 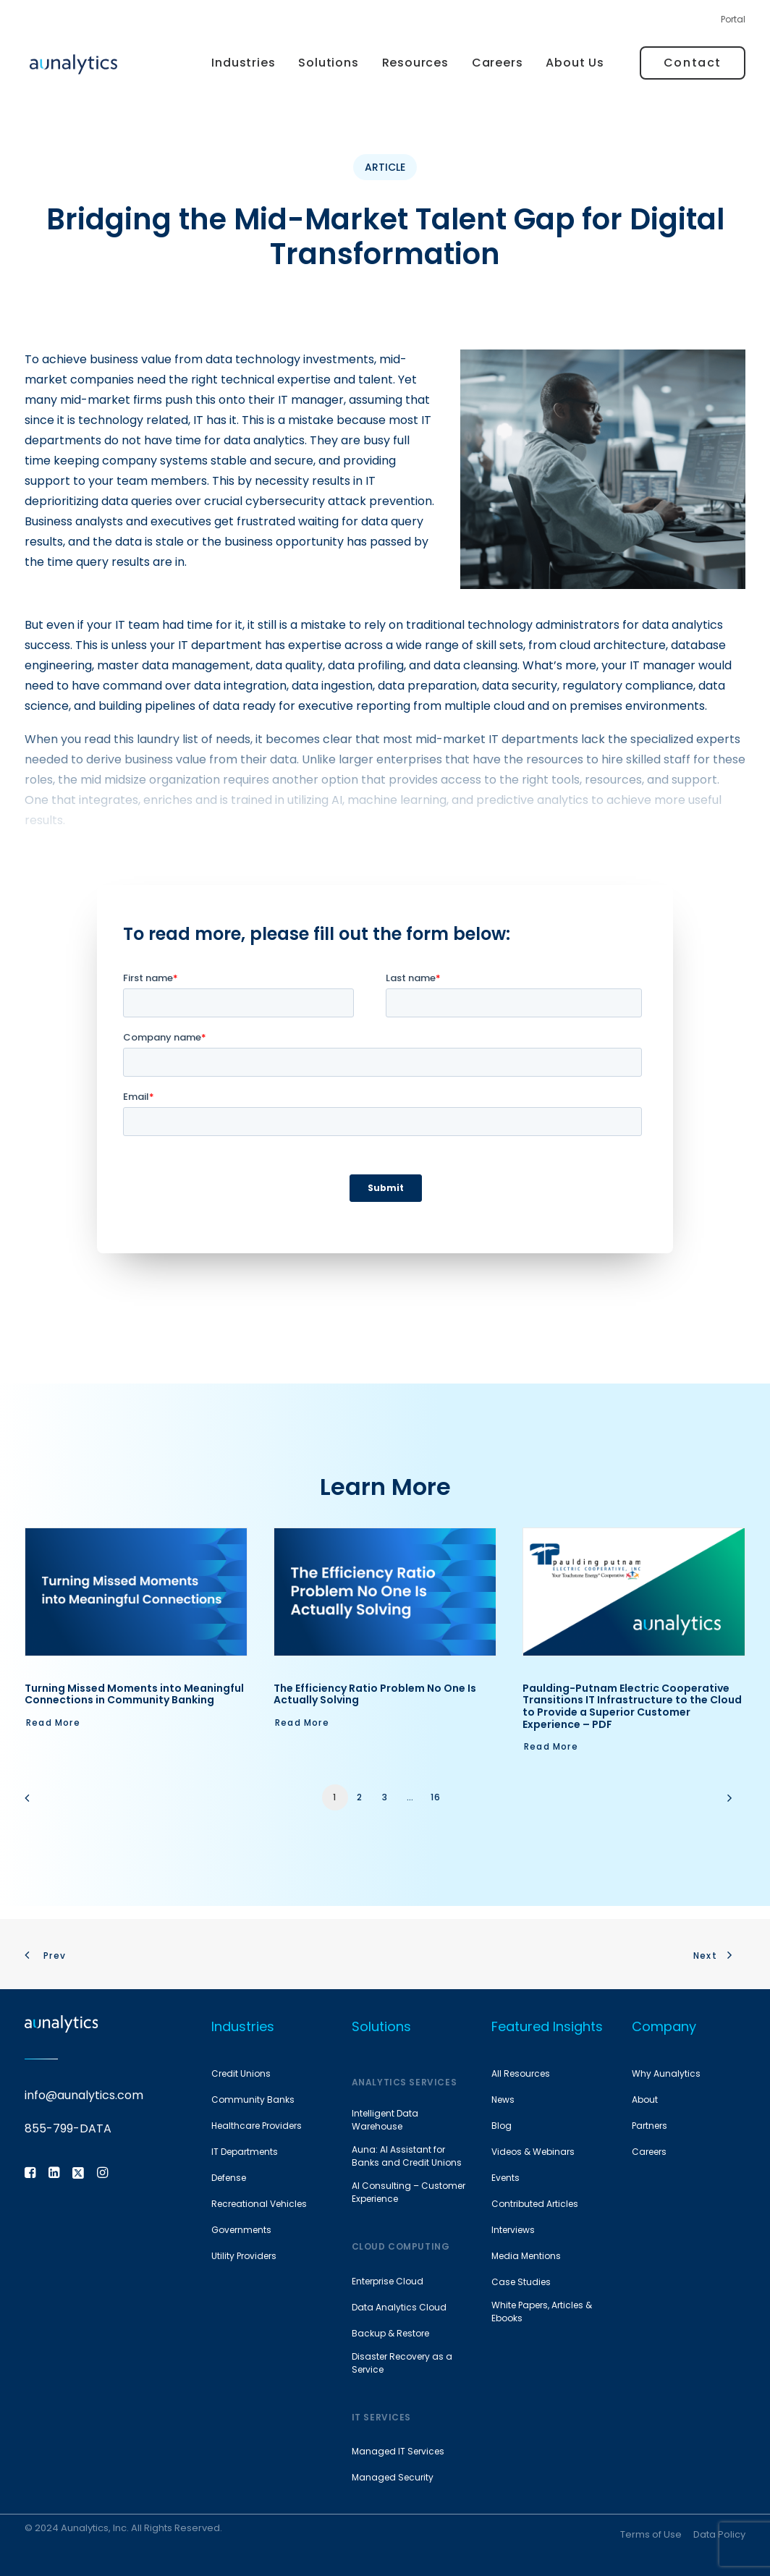 I want to click on Data Analytics Cloud, so click(x=399, y=2307).